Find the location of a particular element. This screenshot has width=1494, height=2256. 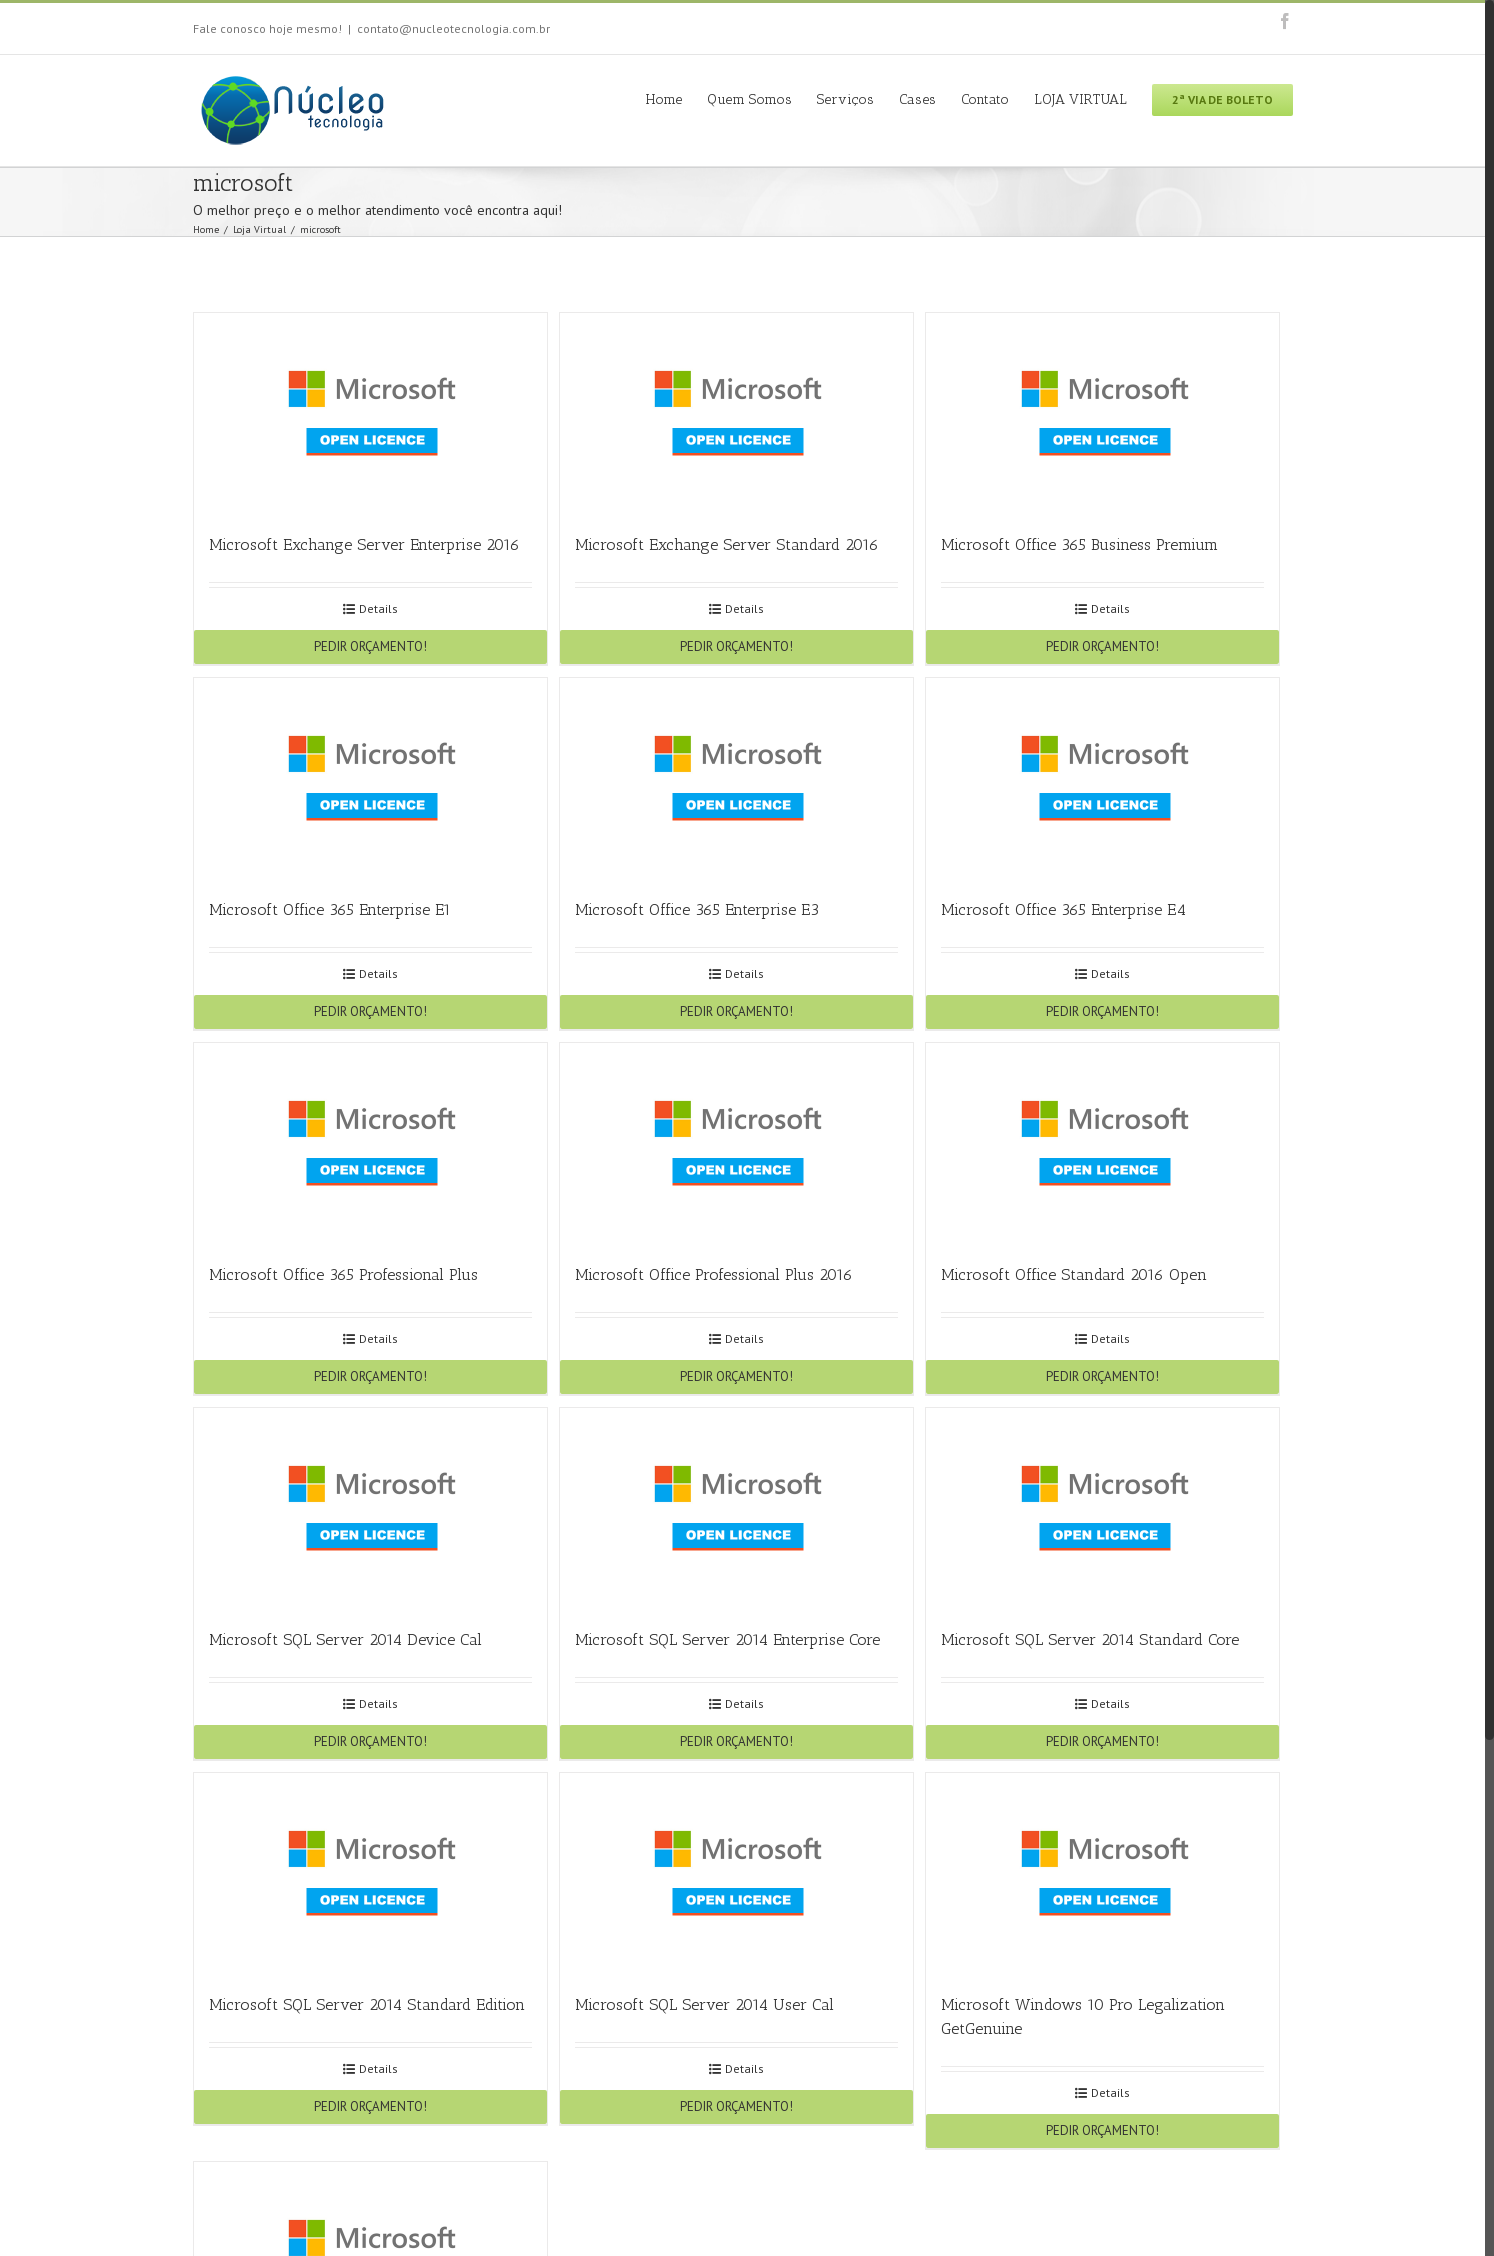

Microsoft Exchange Server Enterprise 2016 is located at coordinates (364, 544).